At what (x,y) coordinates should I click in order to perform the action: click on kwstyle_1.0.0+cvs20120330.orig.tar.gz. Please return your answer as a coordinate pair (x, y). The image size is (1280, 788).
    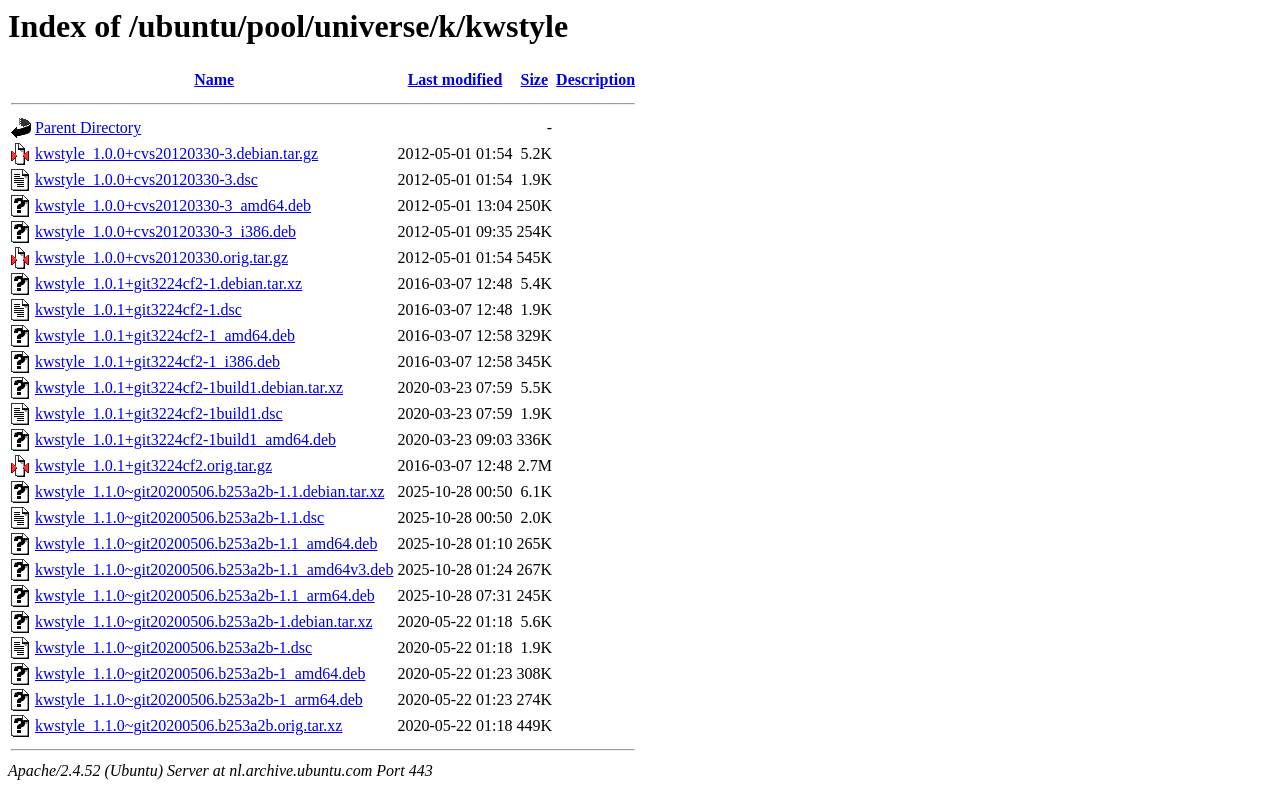
    Looking at the image, I should click on (161, 257).